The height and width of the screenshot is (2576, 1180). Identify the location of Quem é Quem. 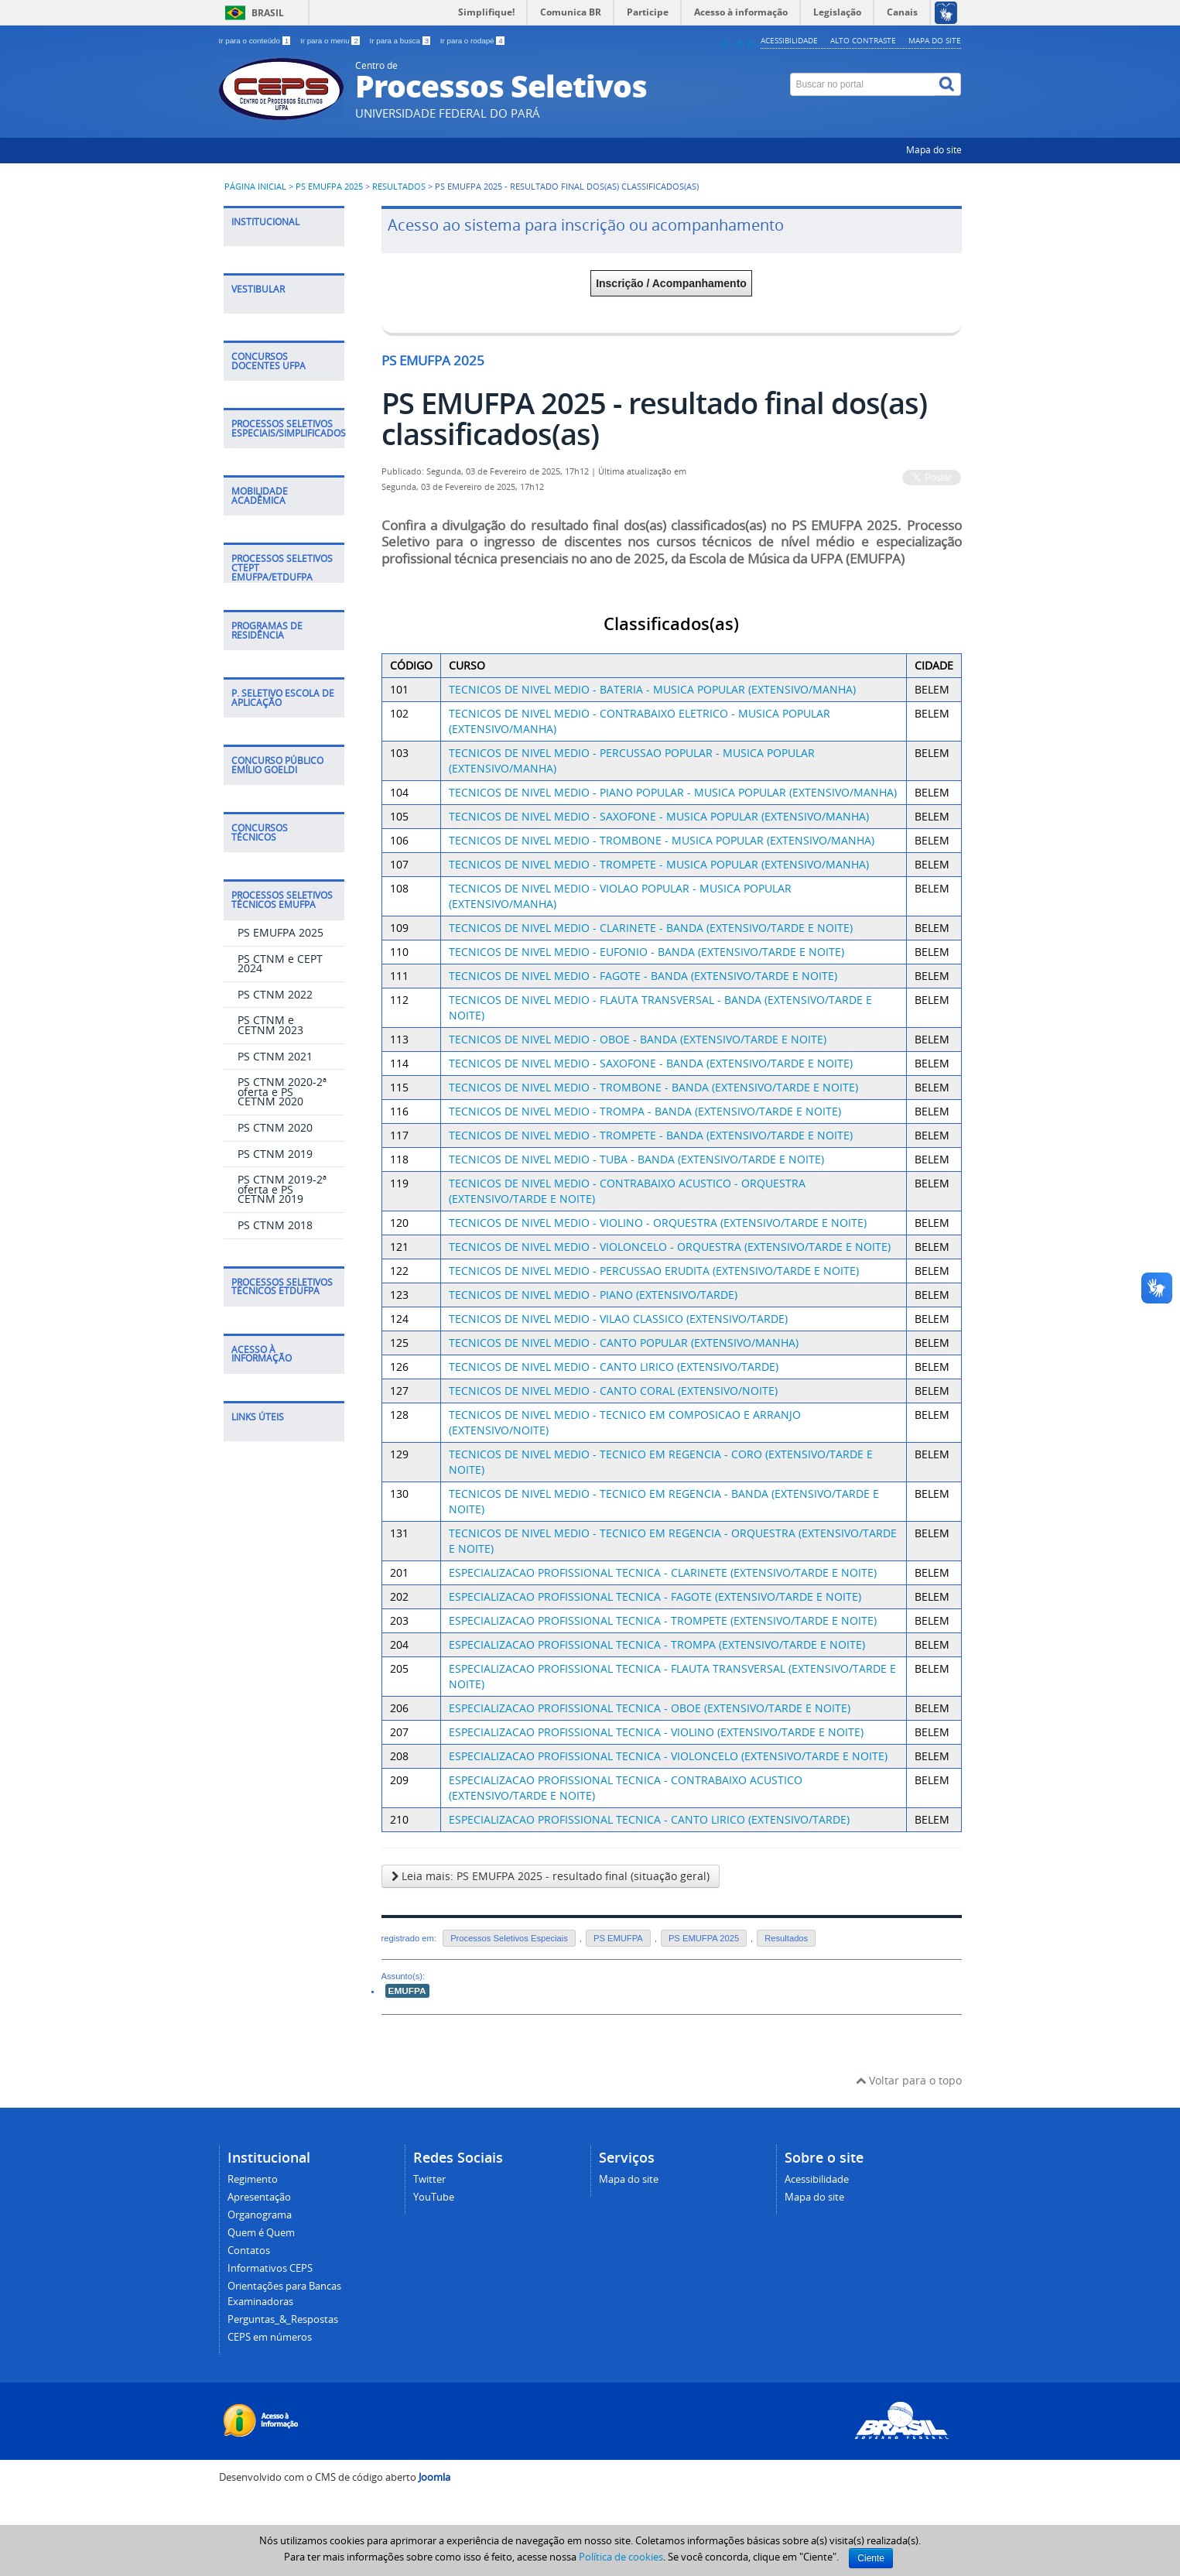
(261, 2232).